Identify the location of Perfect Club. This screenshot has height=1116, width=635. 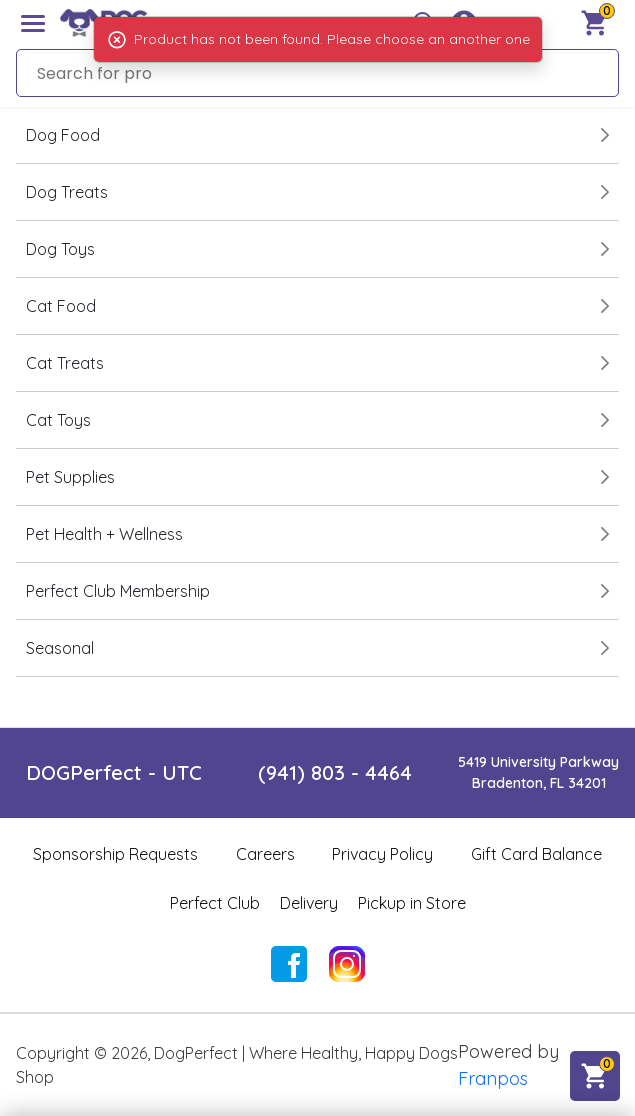
(215, 903).